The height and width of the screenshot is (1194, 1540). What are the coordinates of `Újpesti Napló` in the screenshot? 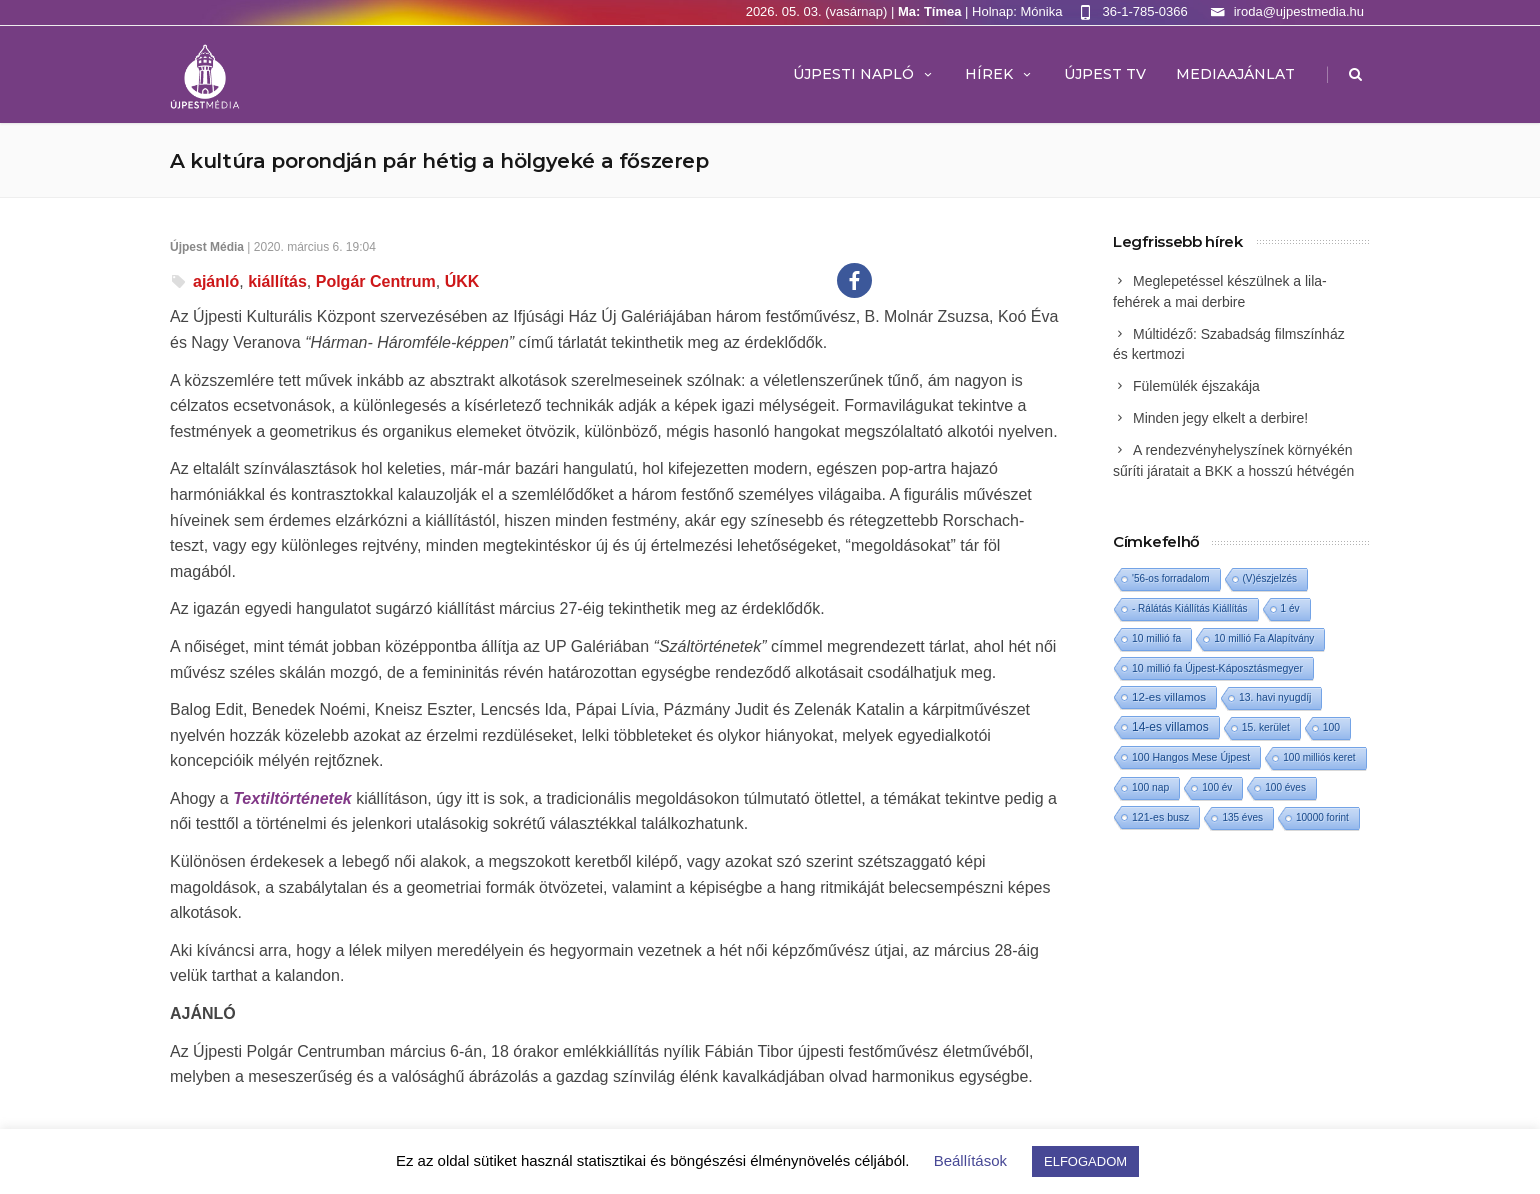 It's located at (864, 74).